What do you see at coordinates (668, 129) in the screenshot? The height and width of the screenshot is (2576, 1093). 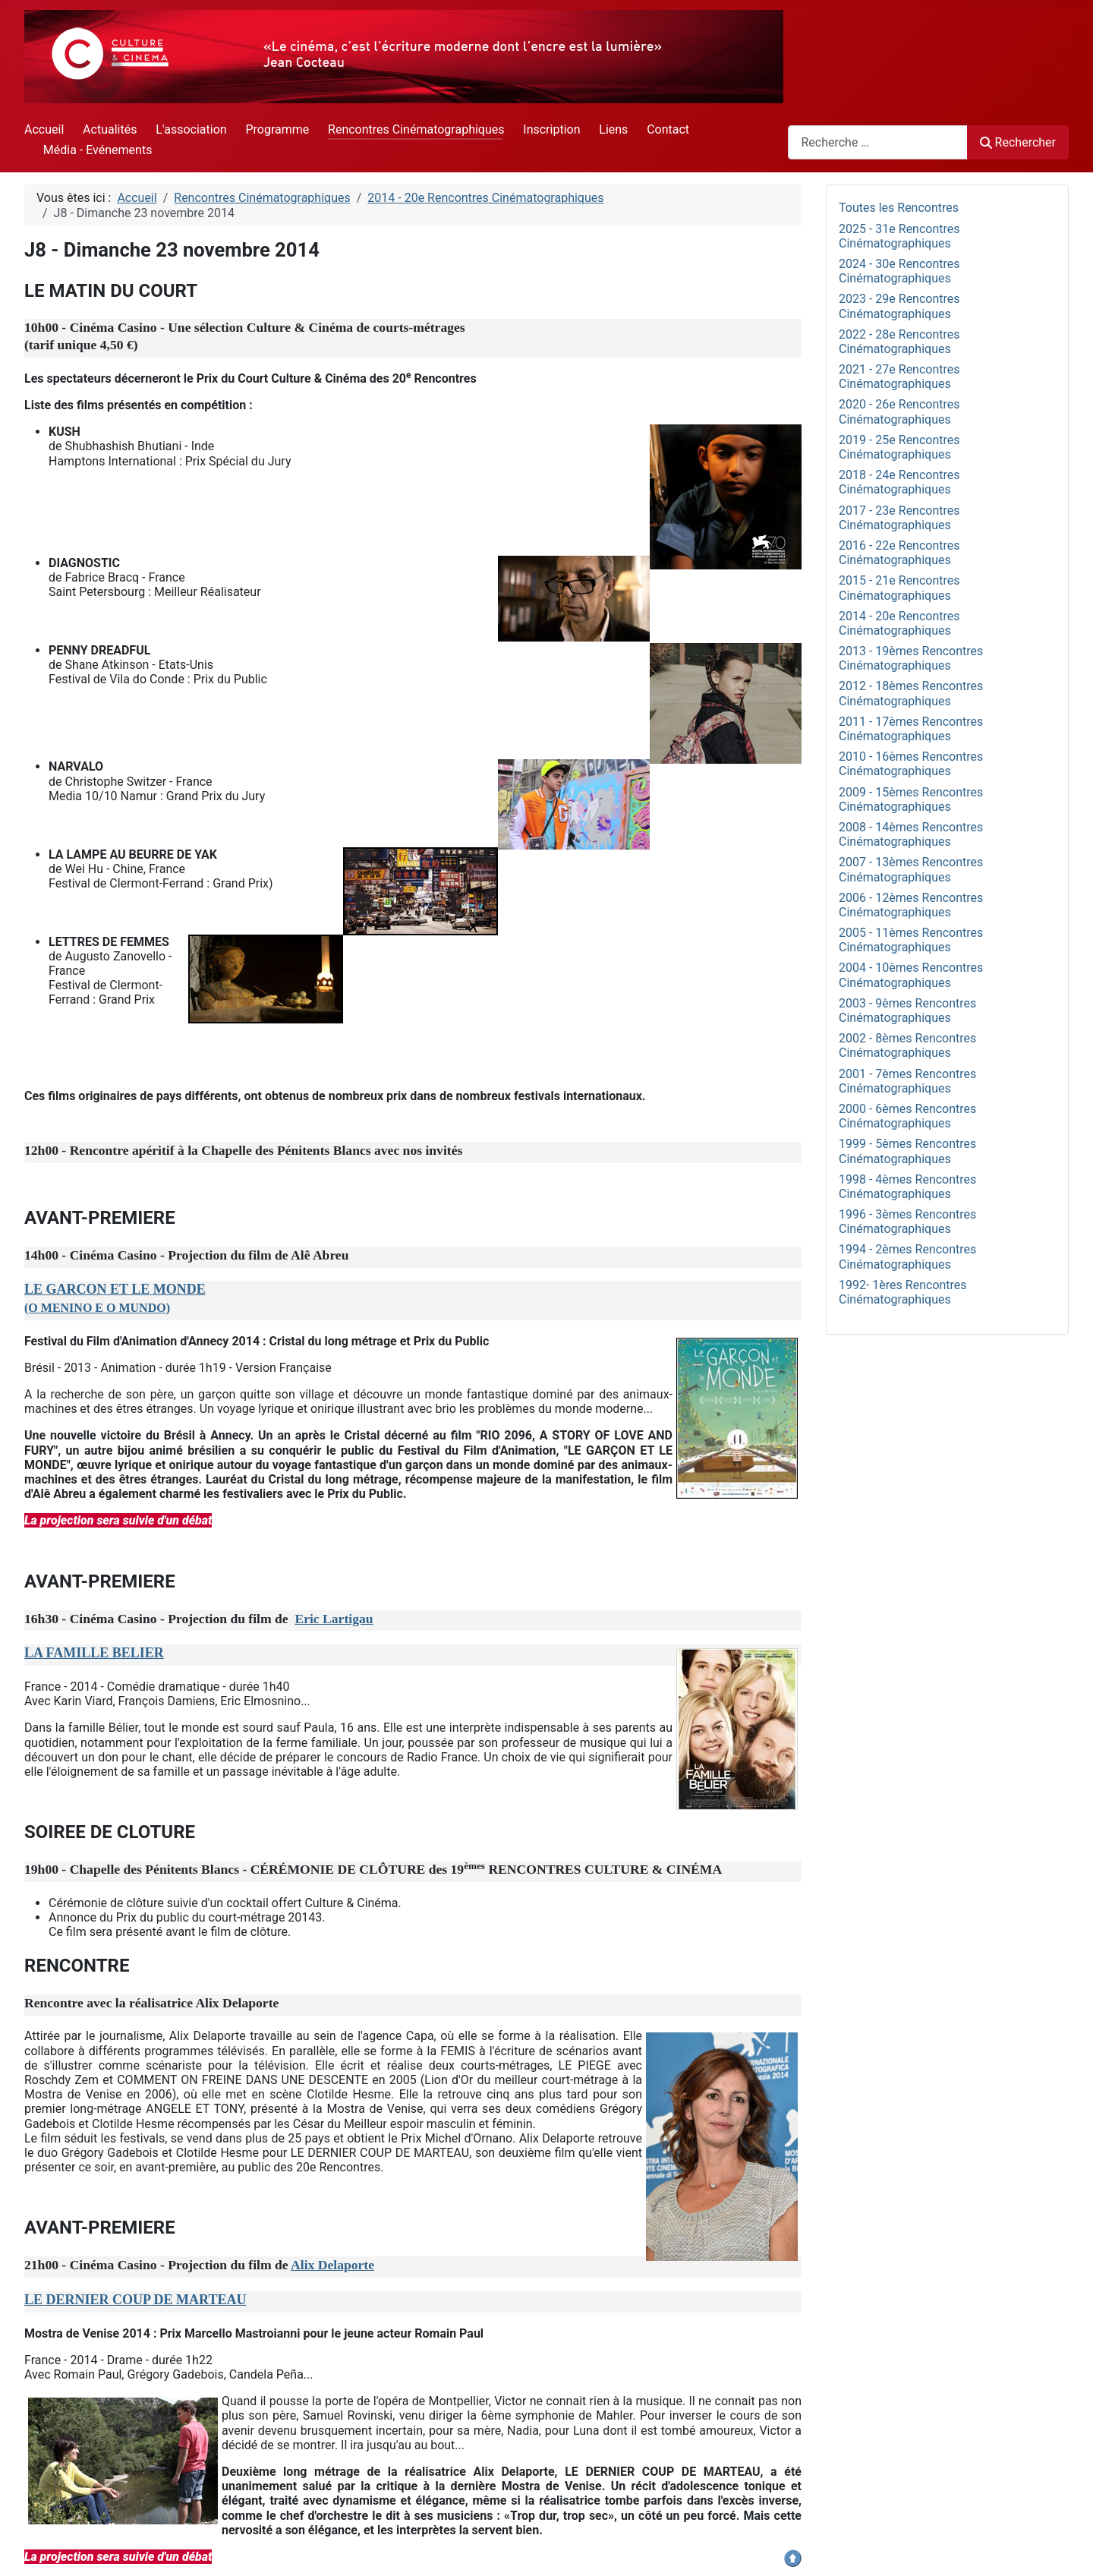 I see `Contact` at bounding box center [668, 129].